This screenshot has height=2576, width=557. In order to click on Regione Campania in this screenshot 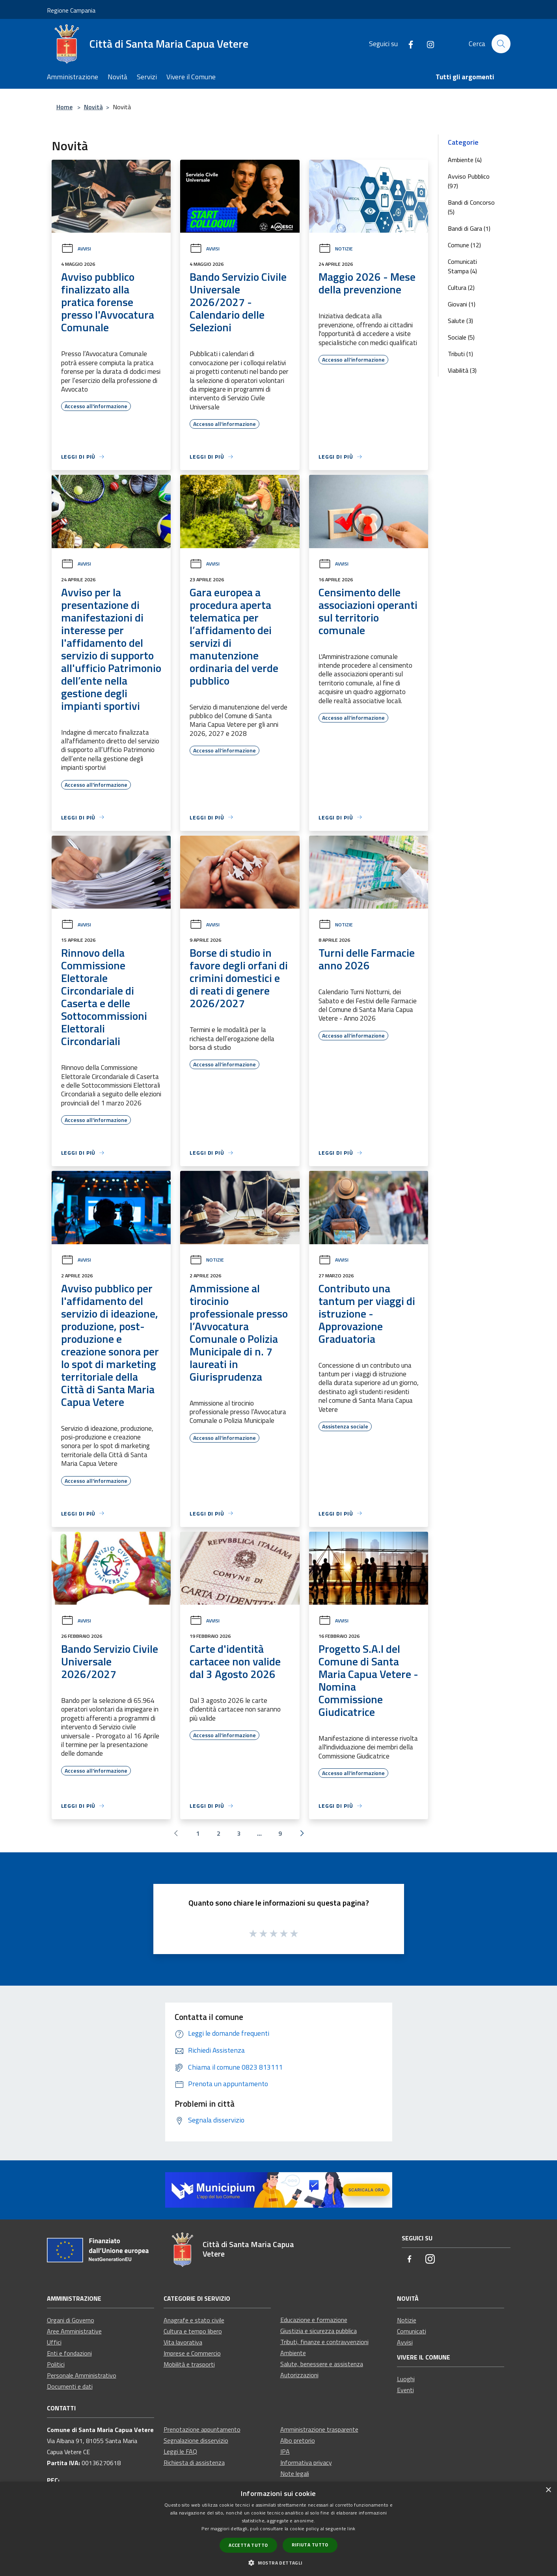, I will do `click(71, 10)`.